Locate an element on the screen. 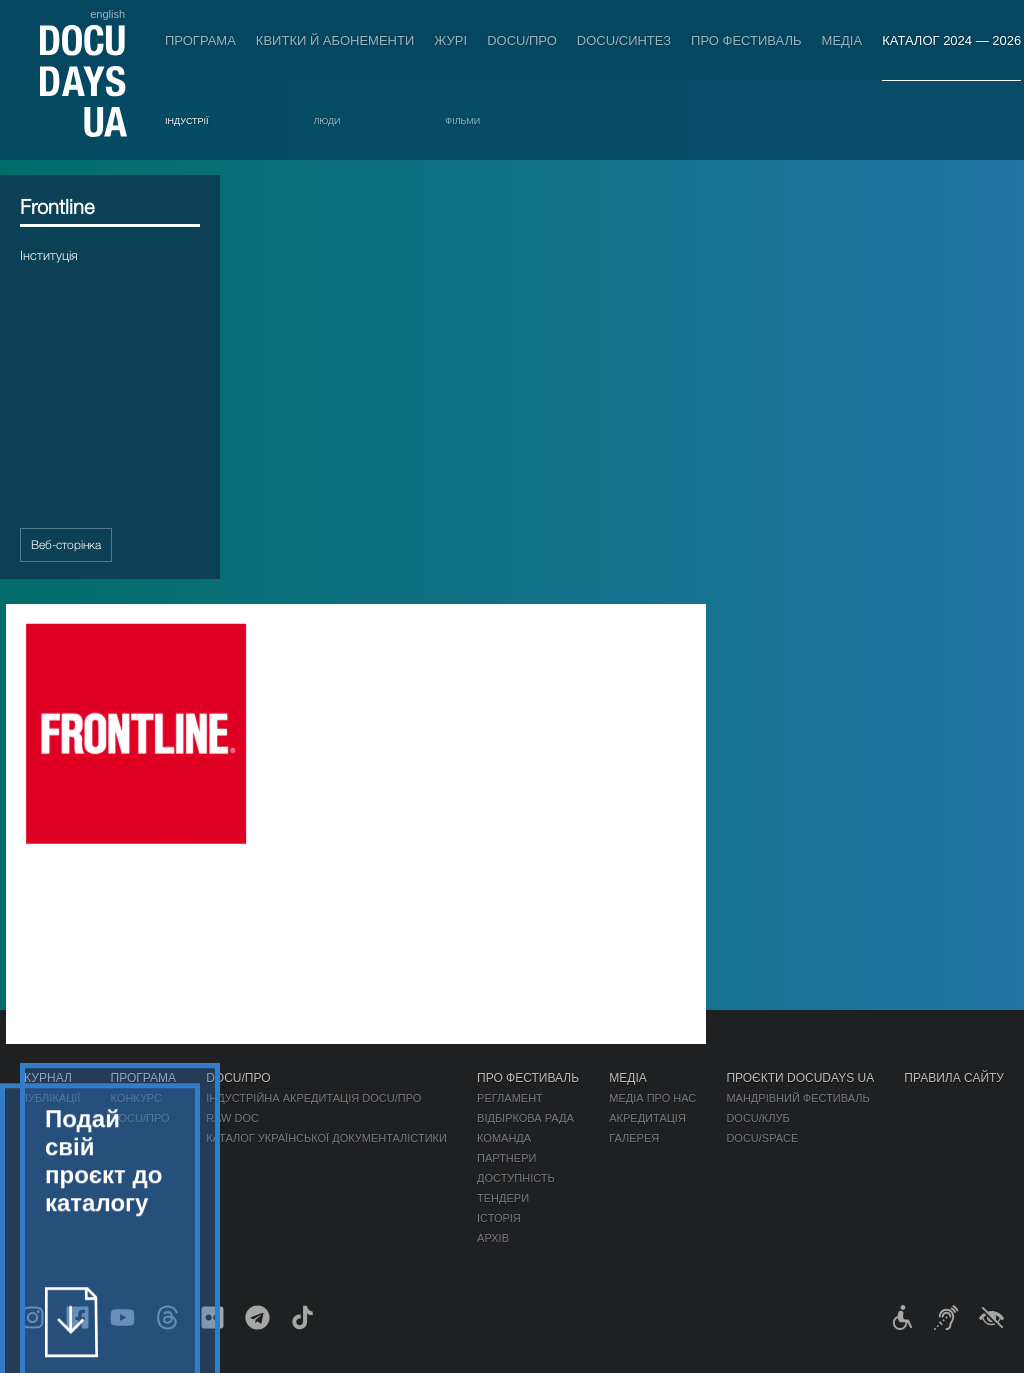  Каталог української документалістики is located at coordinates (326, 1138).